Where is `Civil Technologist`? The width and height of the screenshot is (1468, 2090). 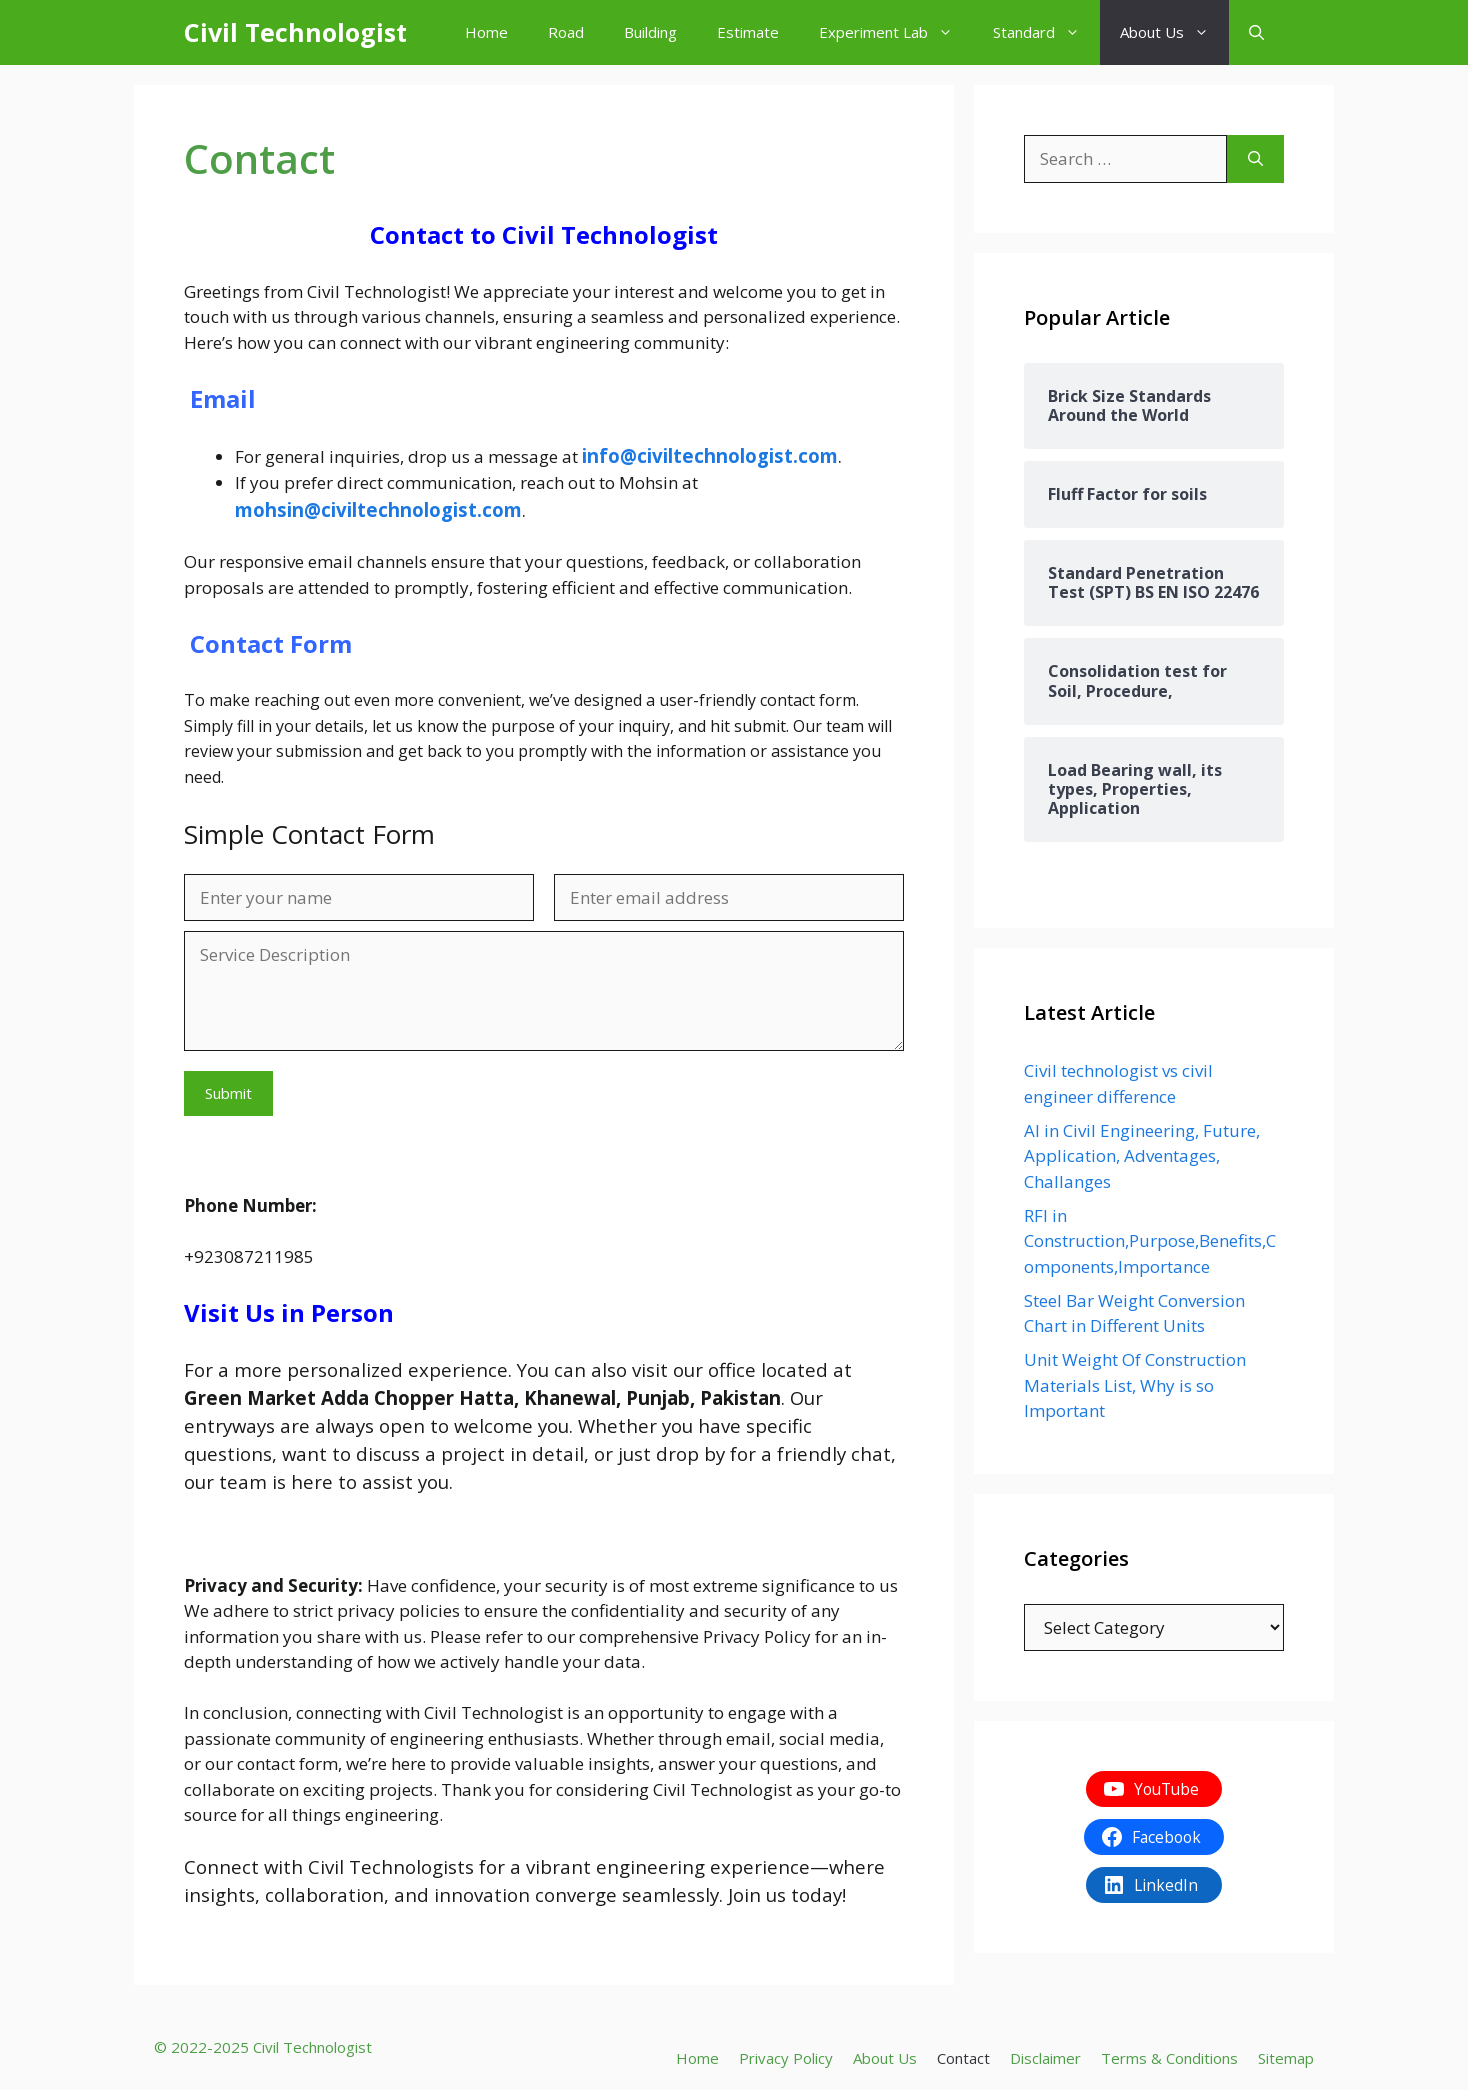 Civil Technologist is located at coordinates (295, 32).